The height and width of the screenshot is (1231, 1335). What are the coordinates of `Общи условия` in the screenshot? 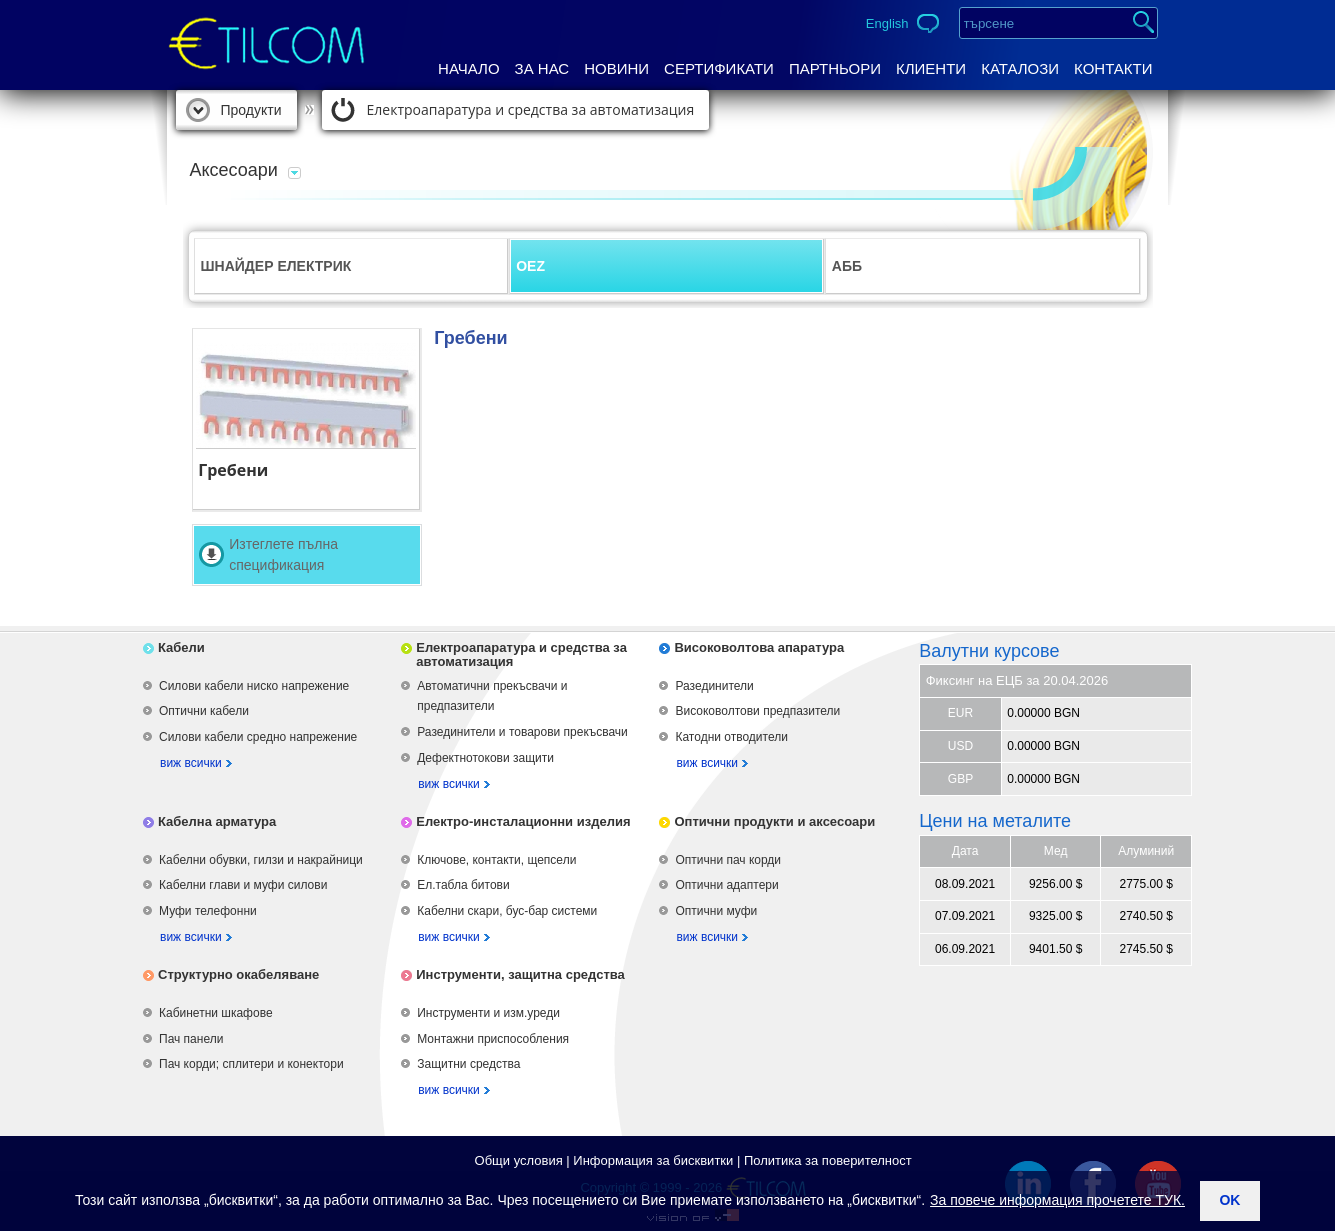 It's located at (519, 1160).